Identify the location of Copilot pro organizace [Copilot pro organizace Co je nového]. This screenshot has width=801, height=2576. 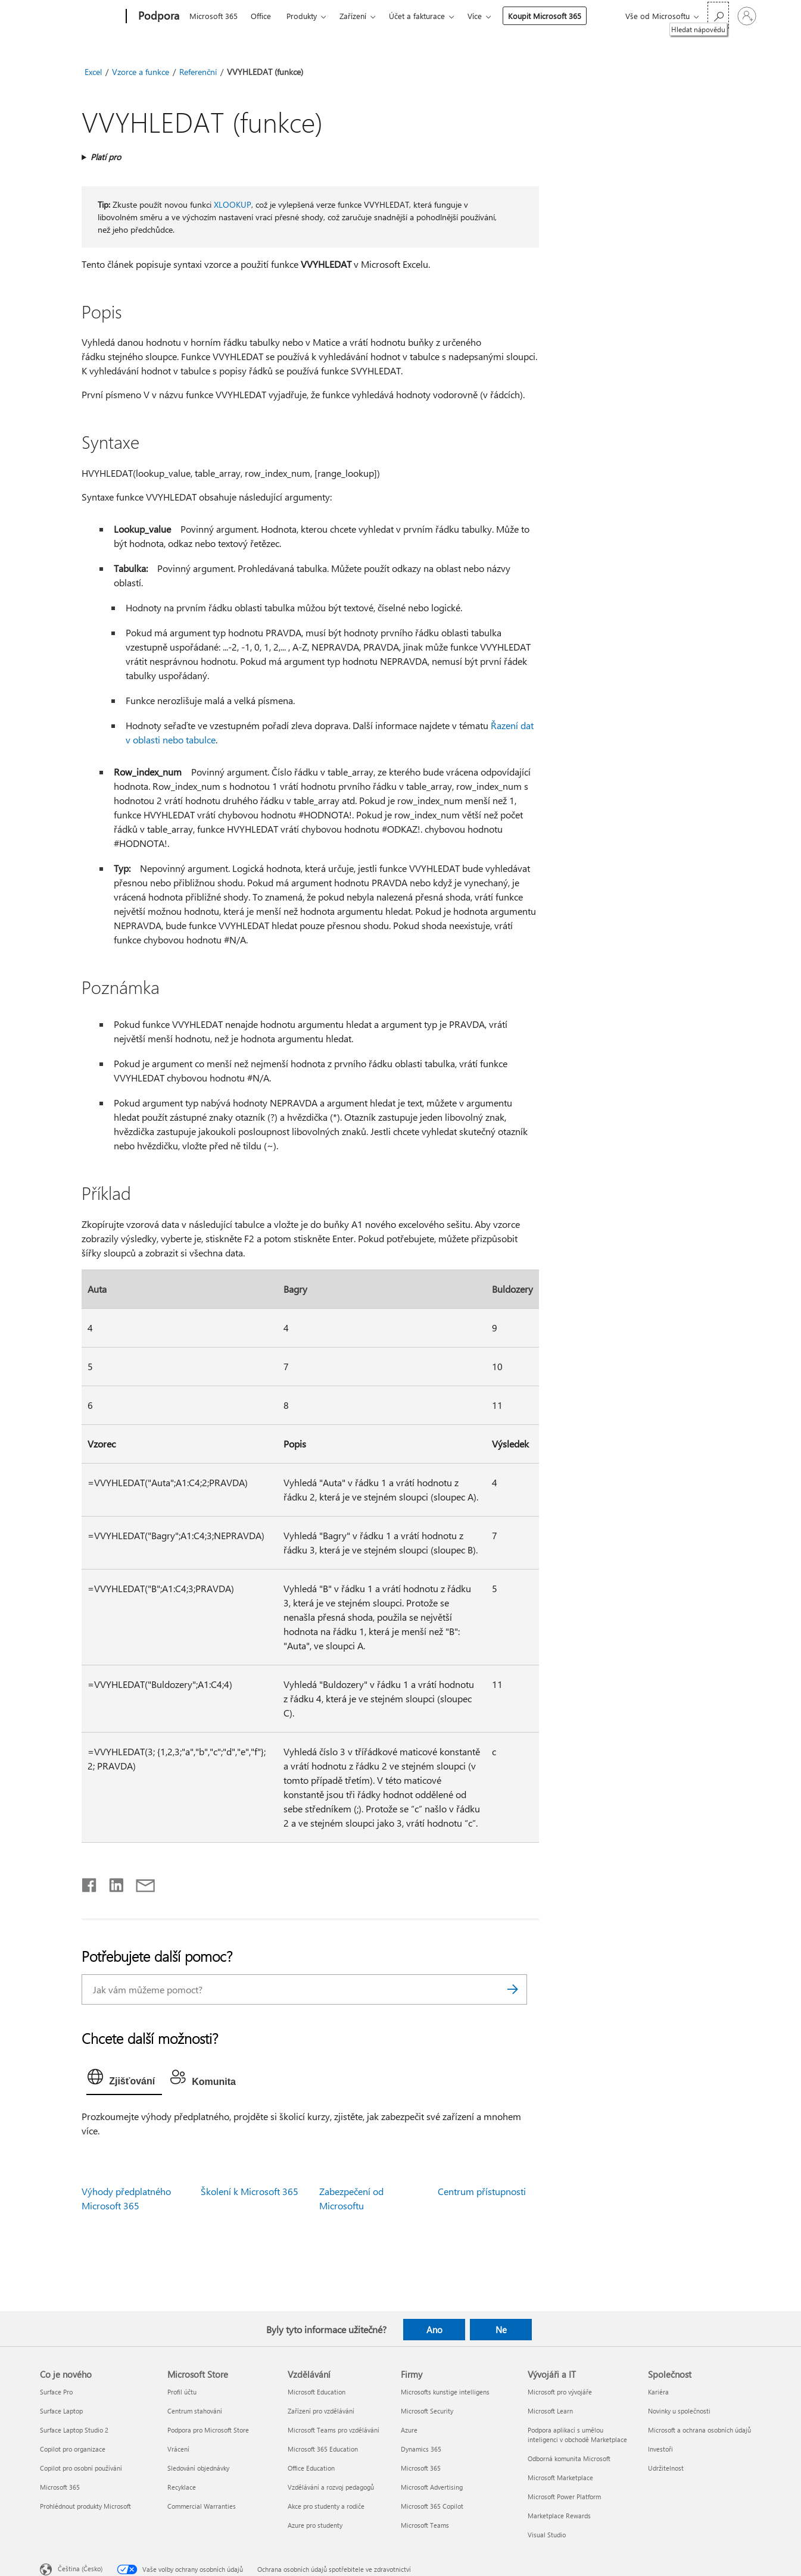
(72, 2448).